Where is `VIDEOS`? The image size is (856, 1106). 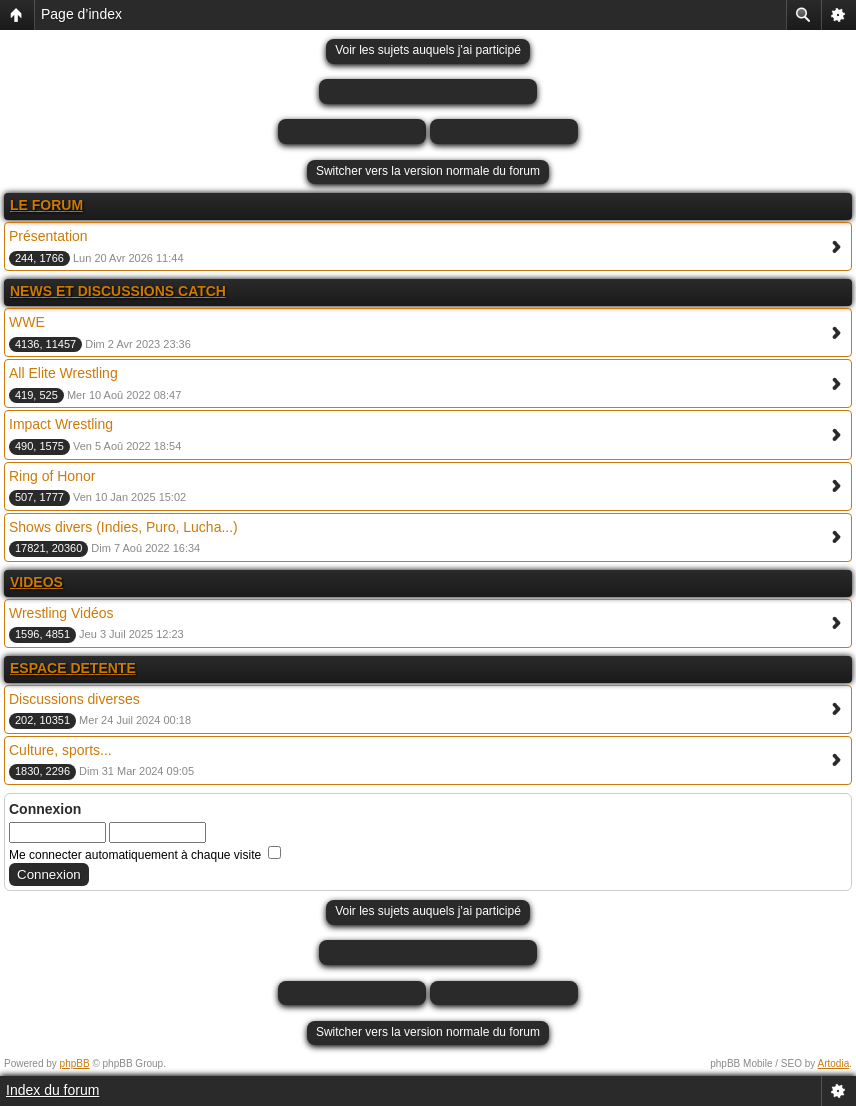 VIDEOS is located at coordinates (36, 582).